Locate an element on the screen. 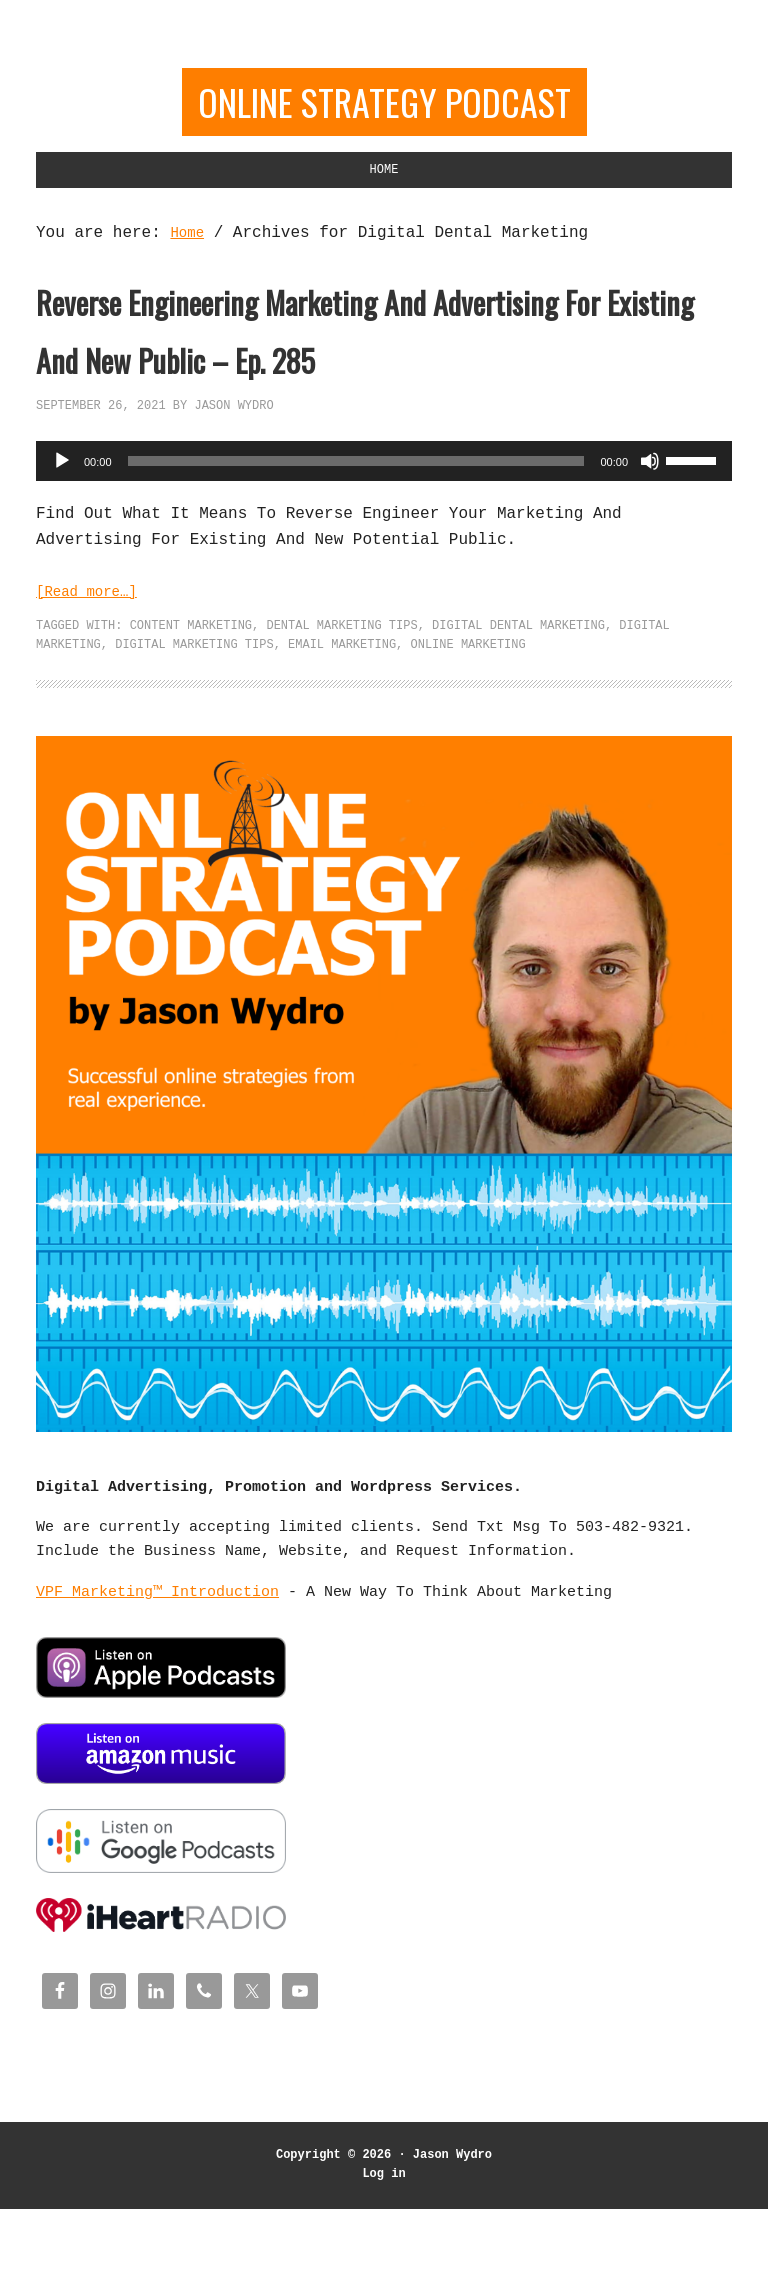 Image resolution: width=768 pixels, height=2276 pixels. VPF Marketing™ Introduction is located at coordinates (157, 1672).